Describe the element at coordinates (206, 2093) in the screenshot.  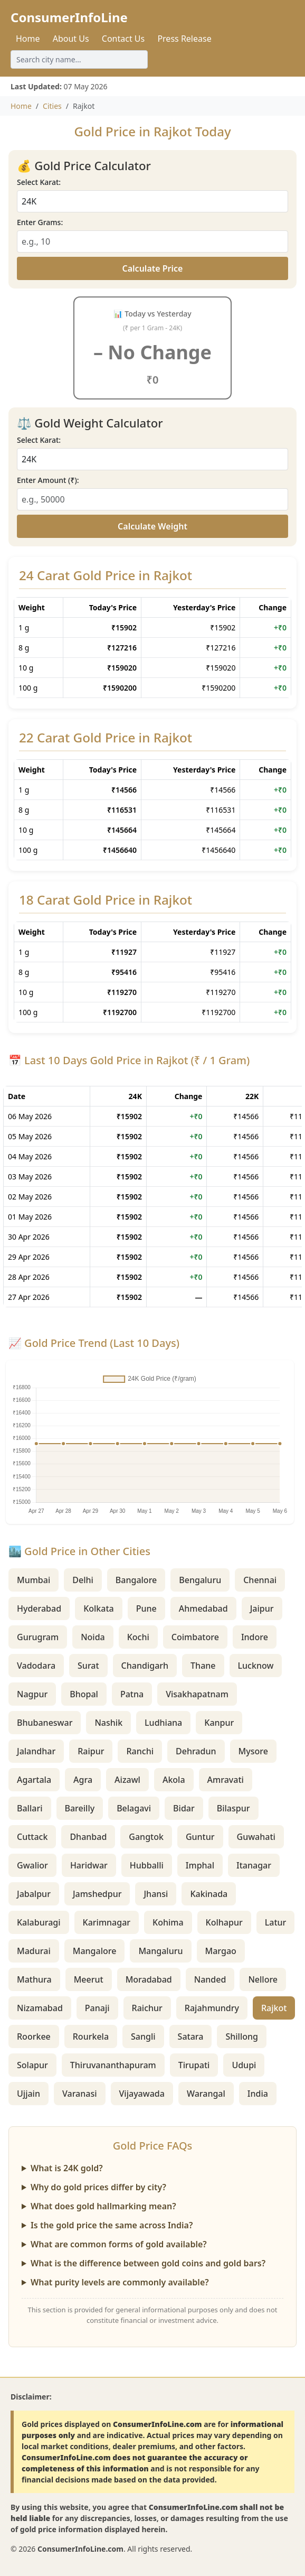
I see `Warangal` at that location.